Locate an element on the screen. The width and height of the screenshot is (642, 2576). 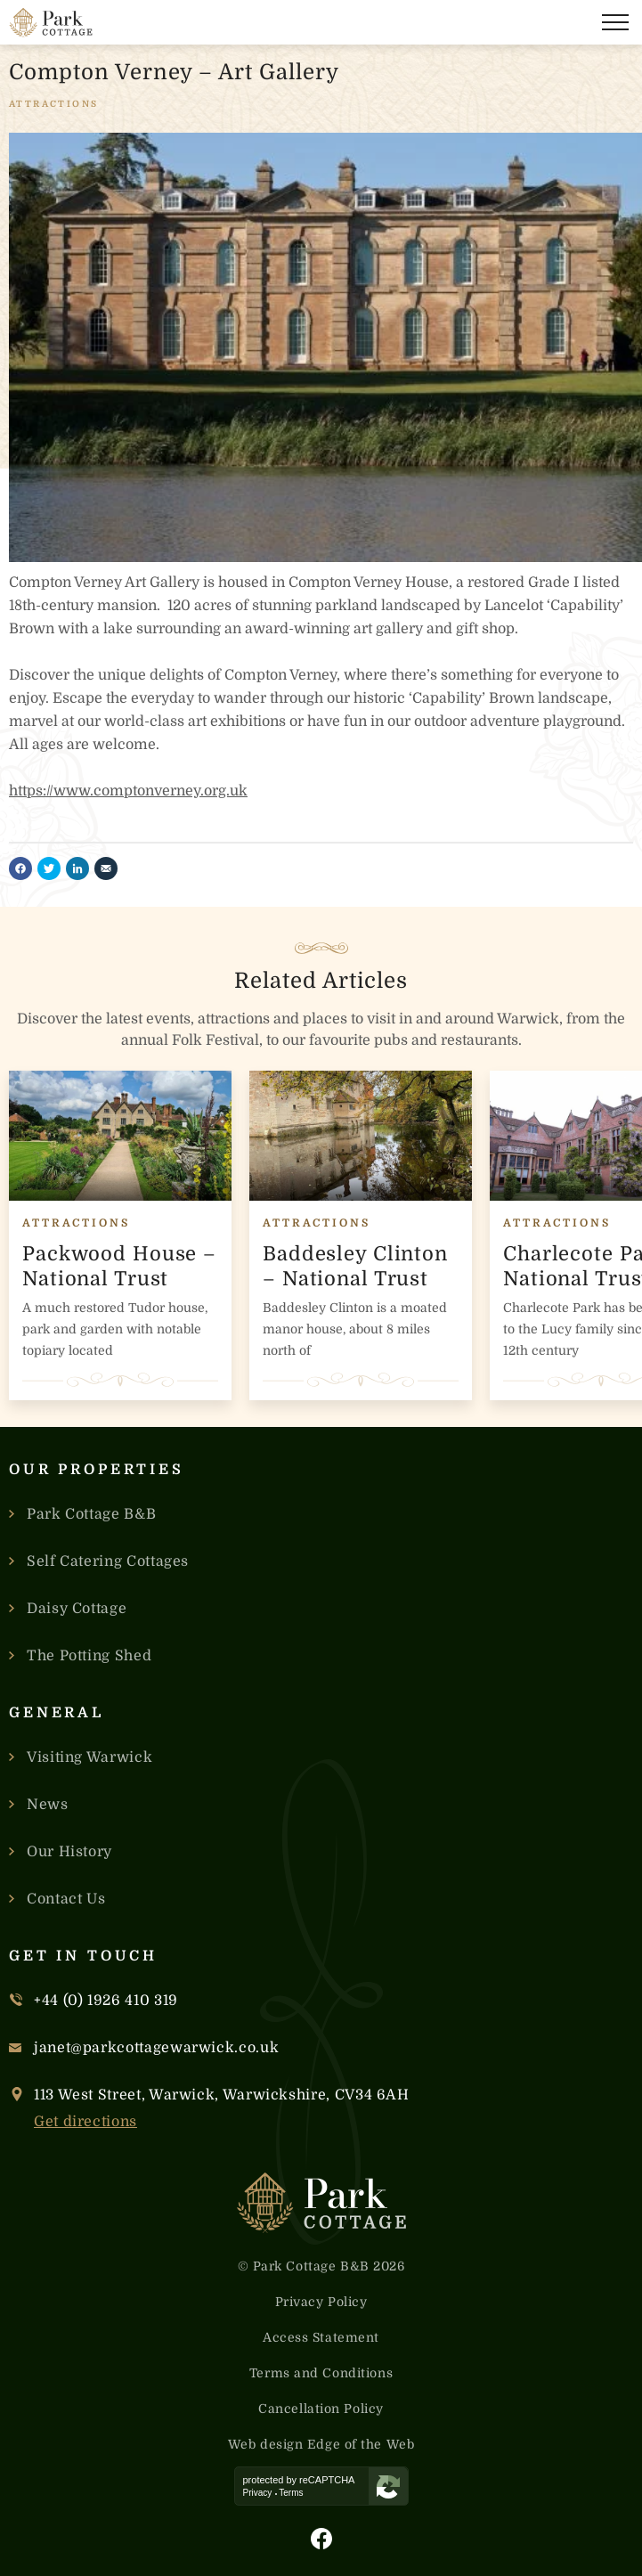
Visiting Warwick is located at coordinates (89, 1757).